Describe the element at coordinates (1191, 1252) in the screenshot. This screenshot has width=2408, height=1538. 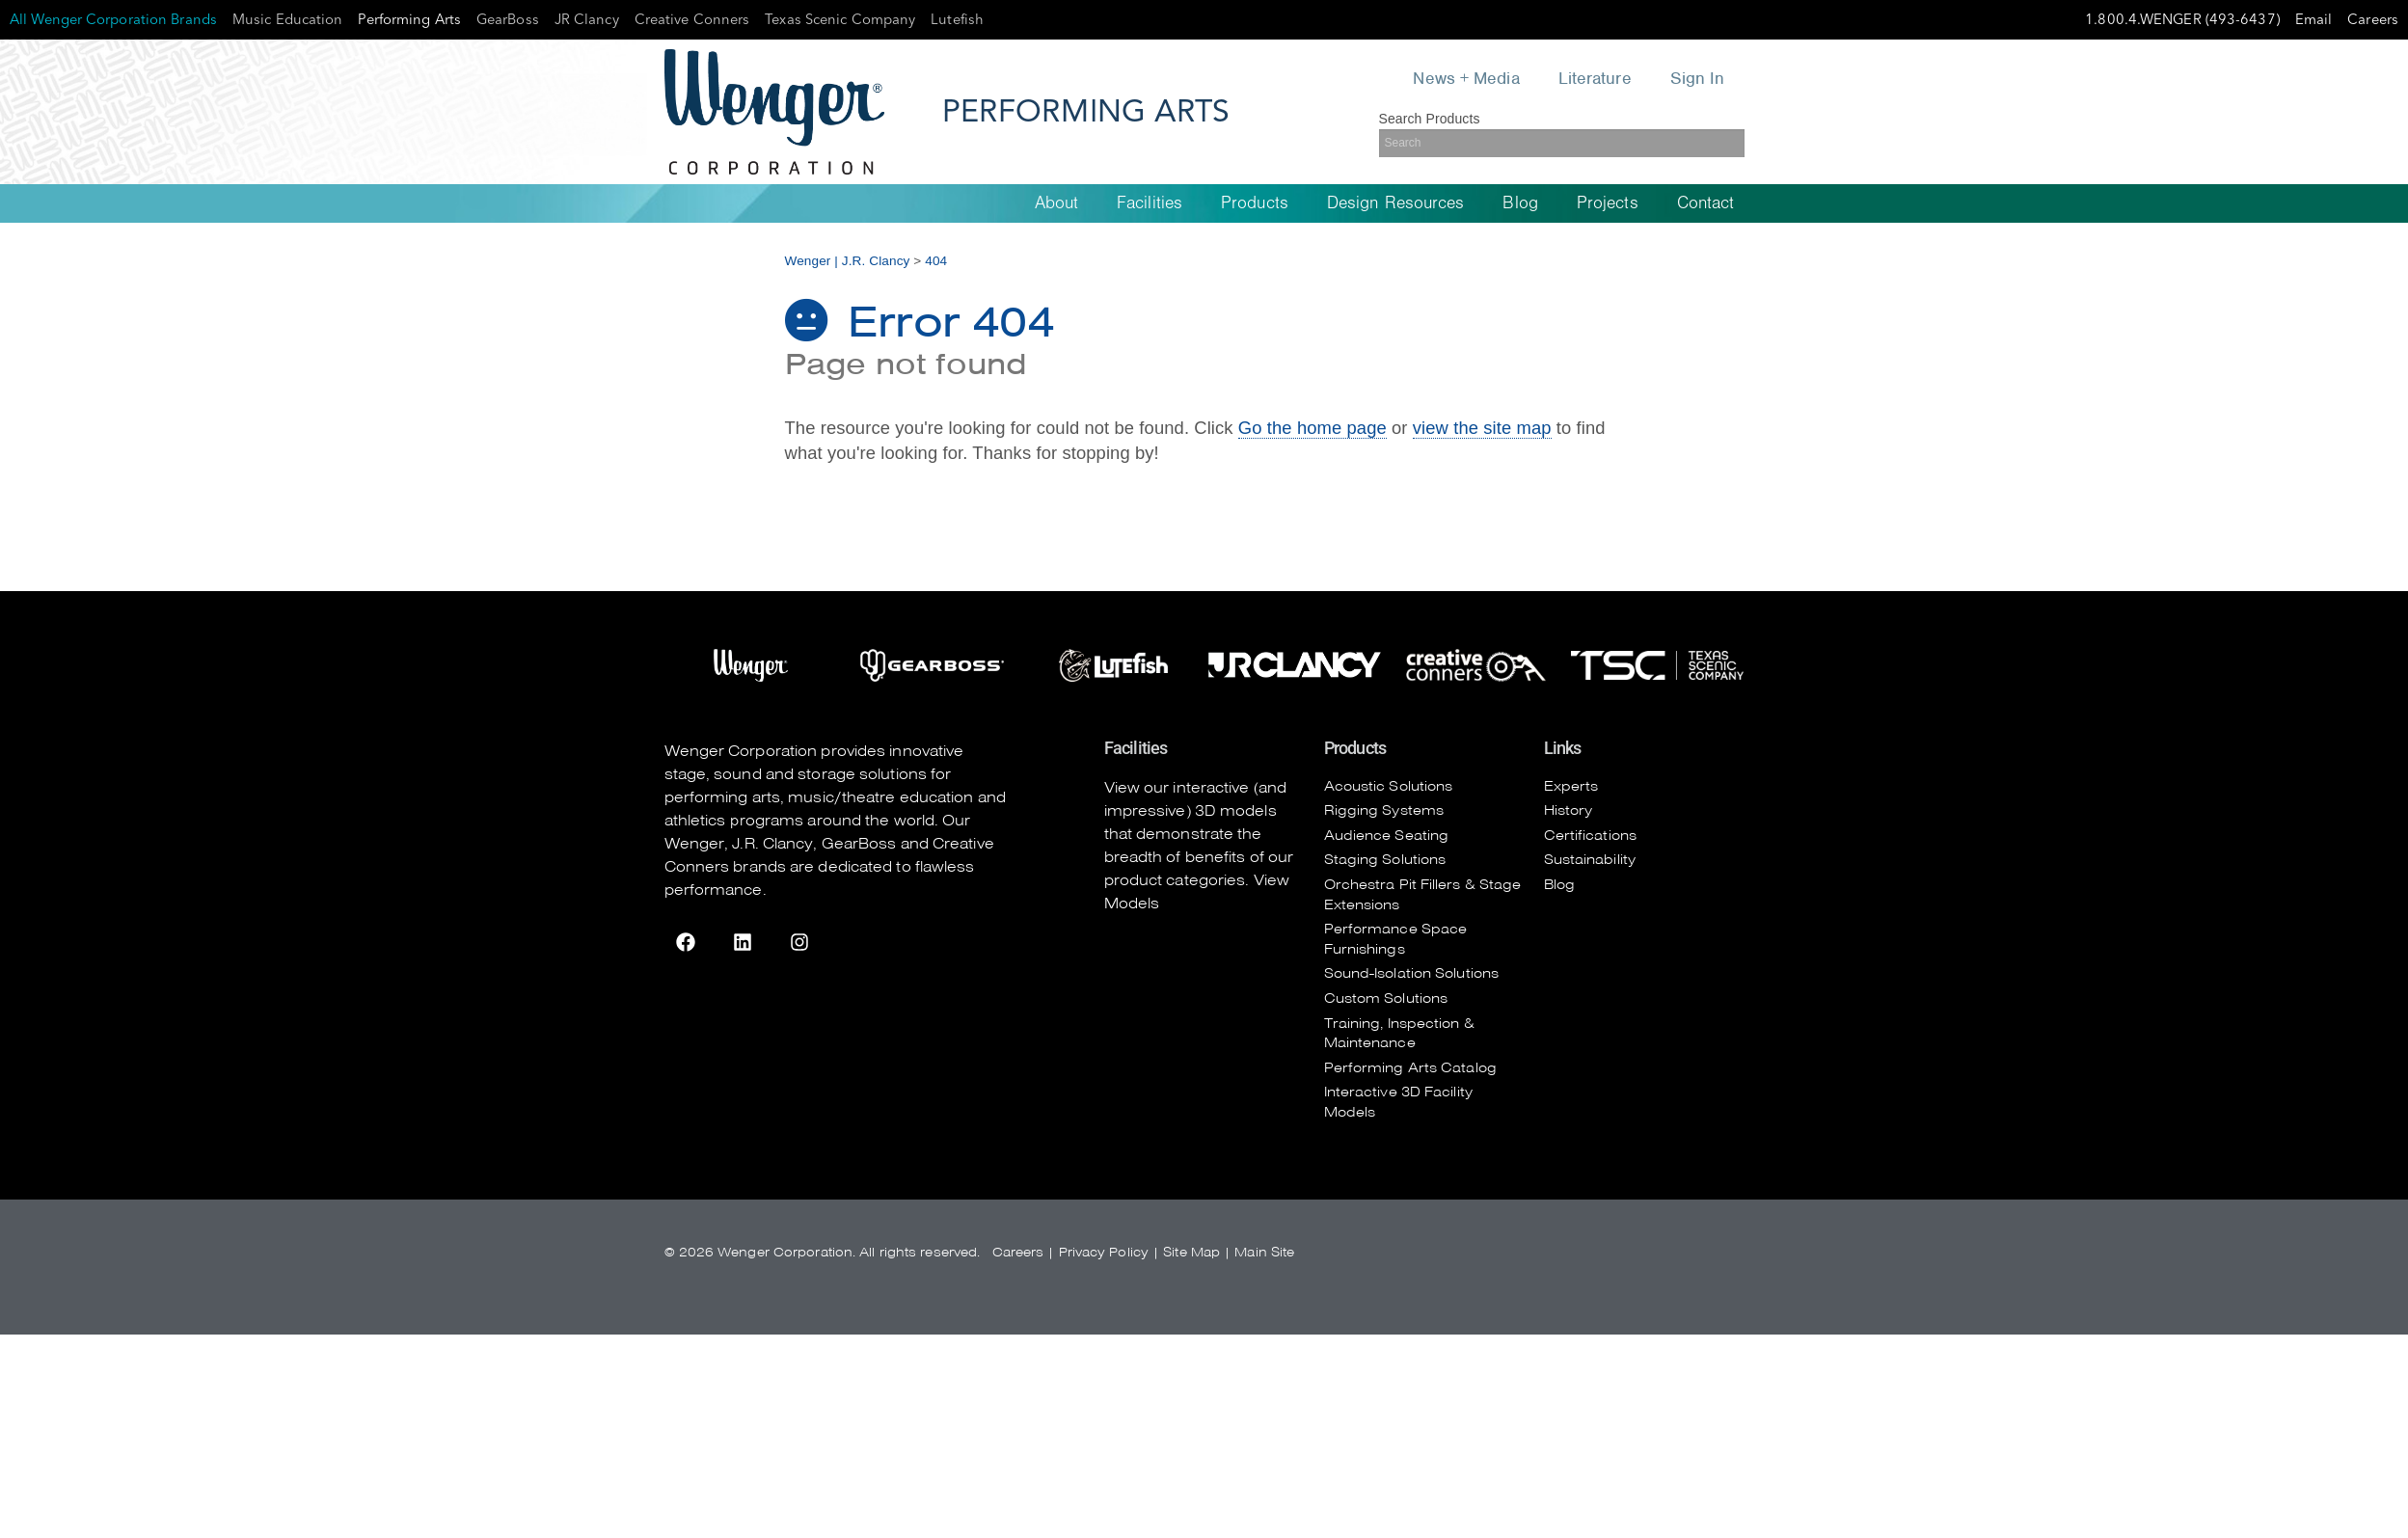
I see `Site Map` at that location.